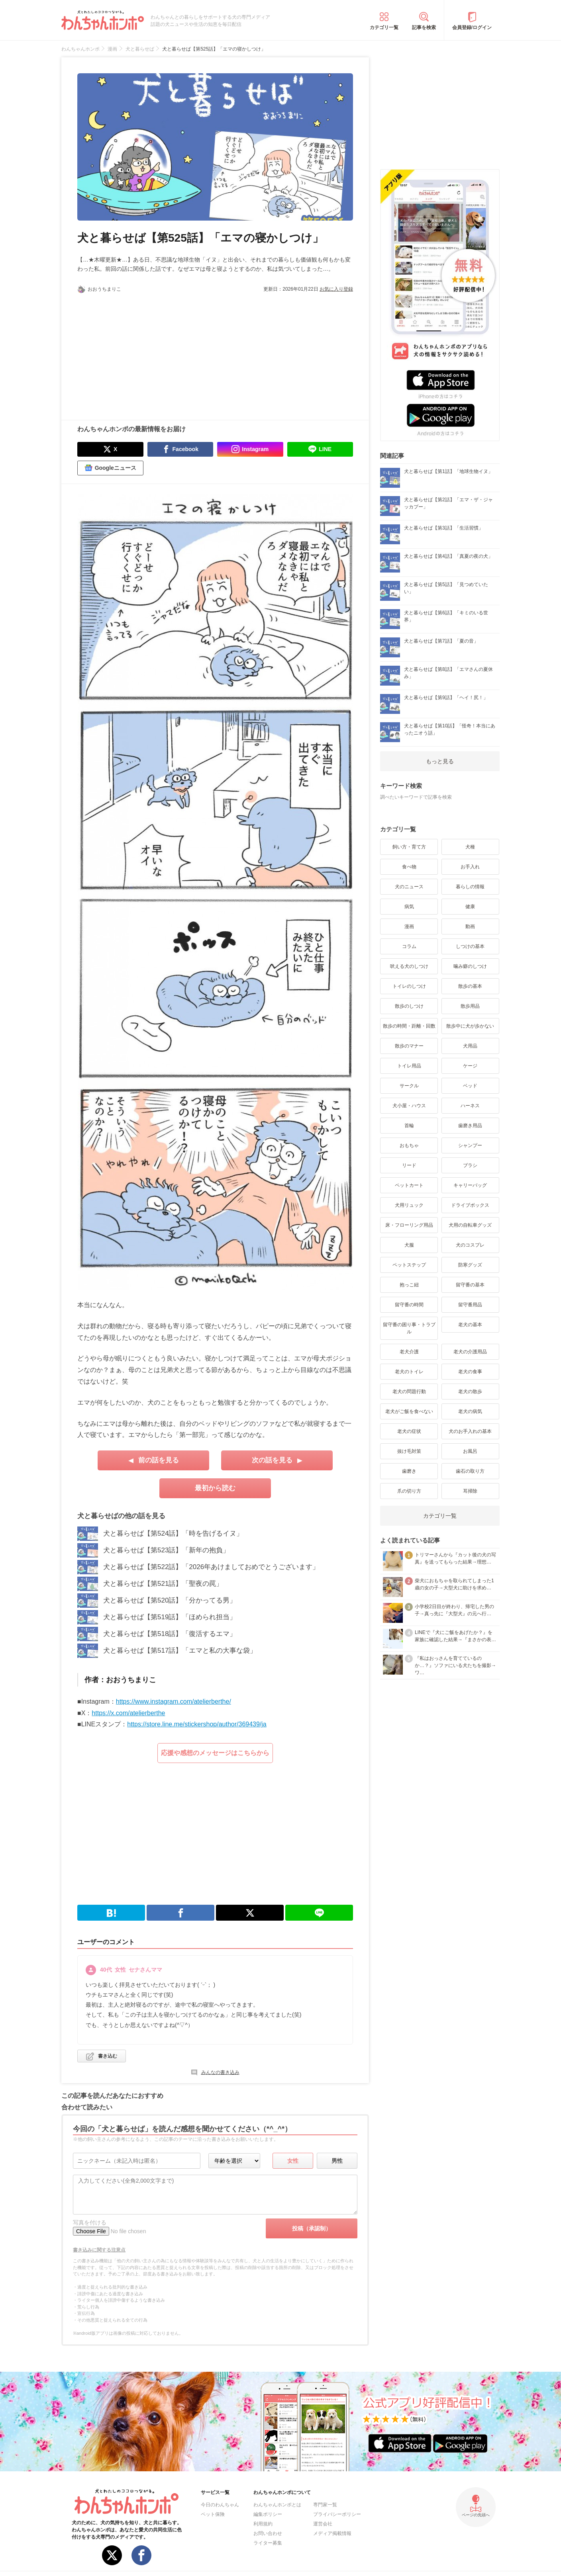 This screenshot has height=2576, width=561. What do you see at coordinates (409, 1411) in the screenshot?
I see `老犬がご飯を食べない` at bounding box center [409, 1411].